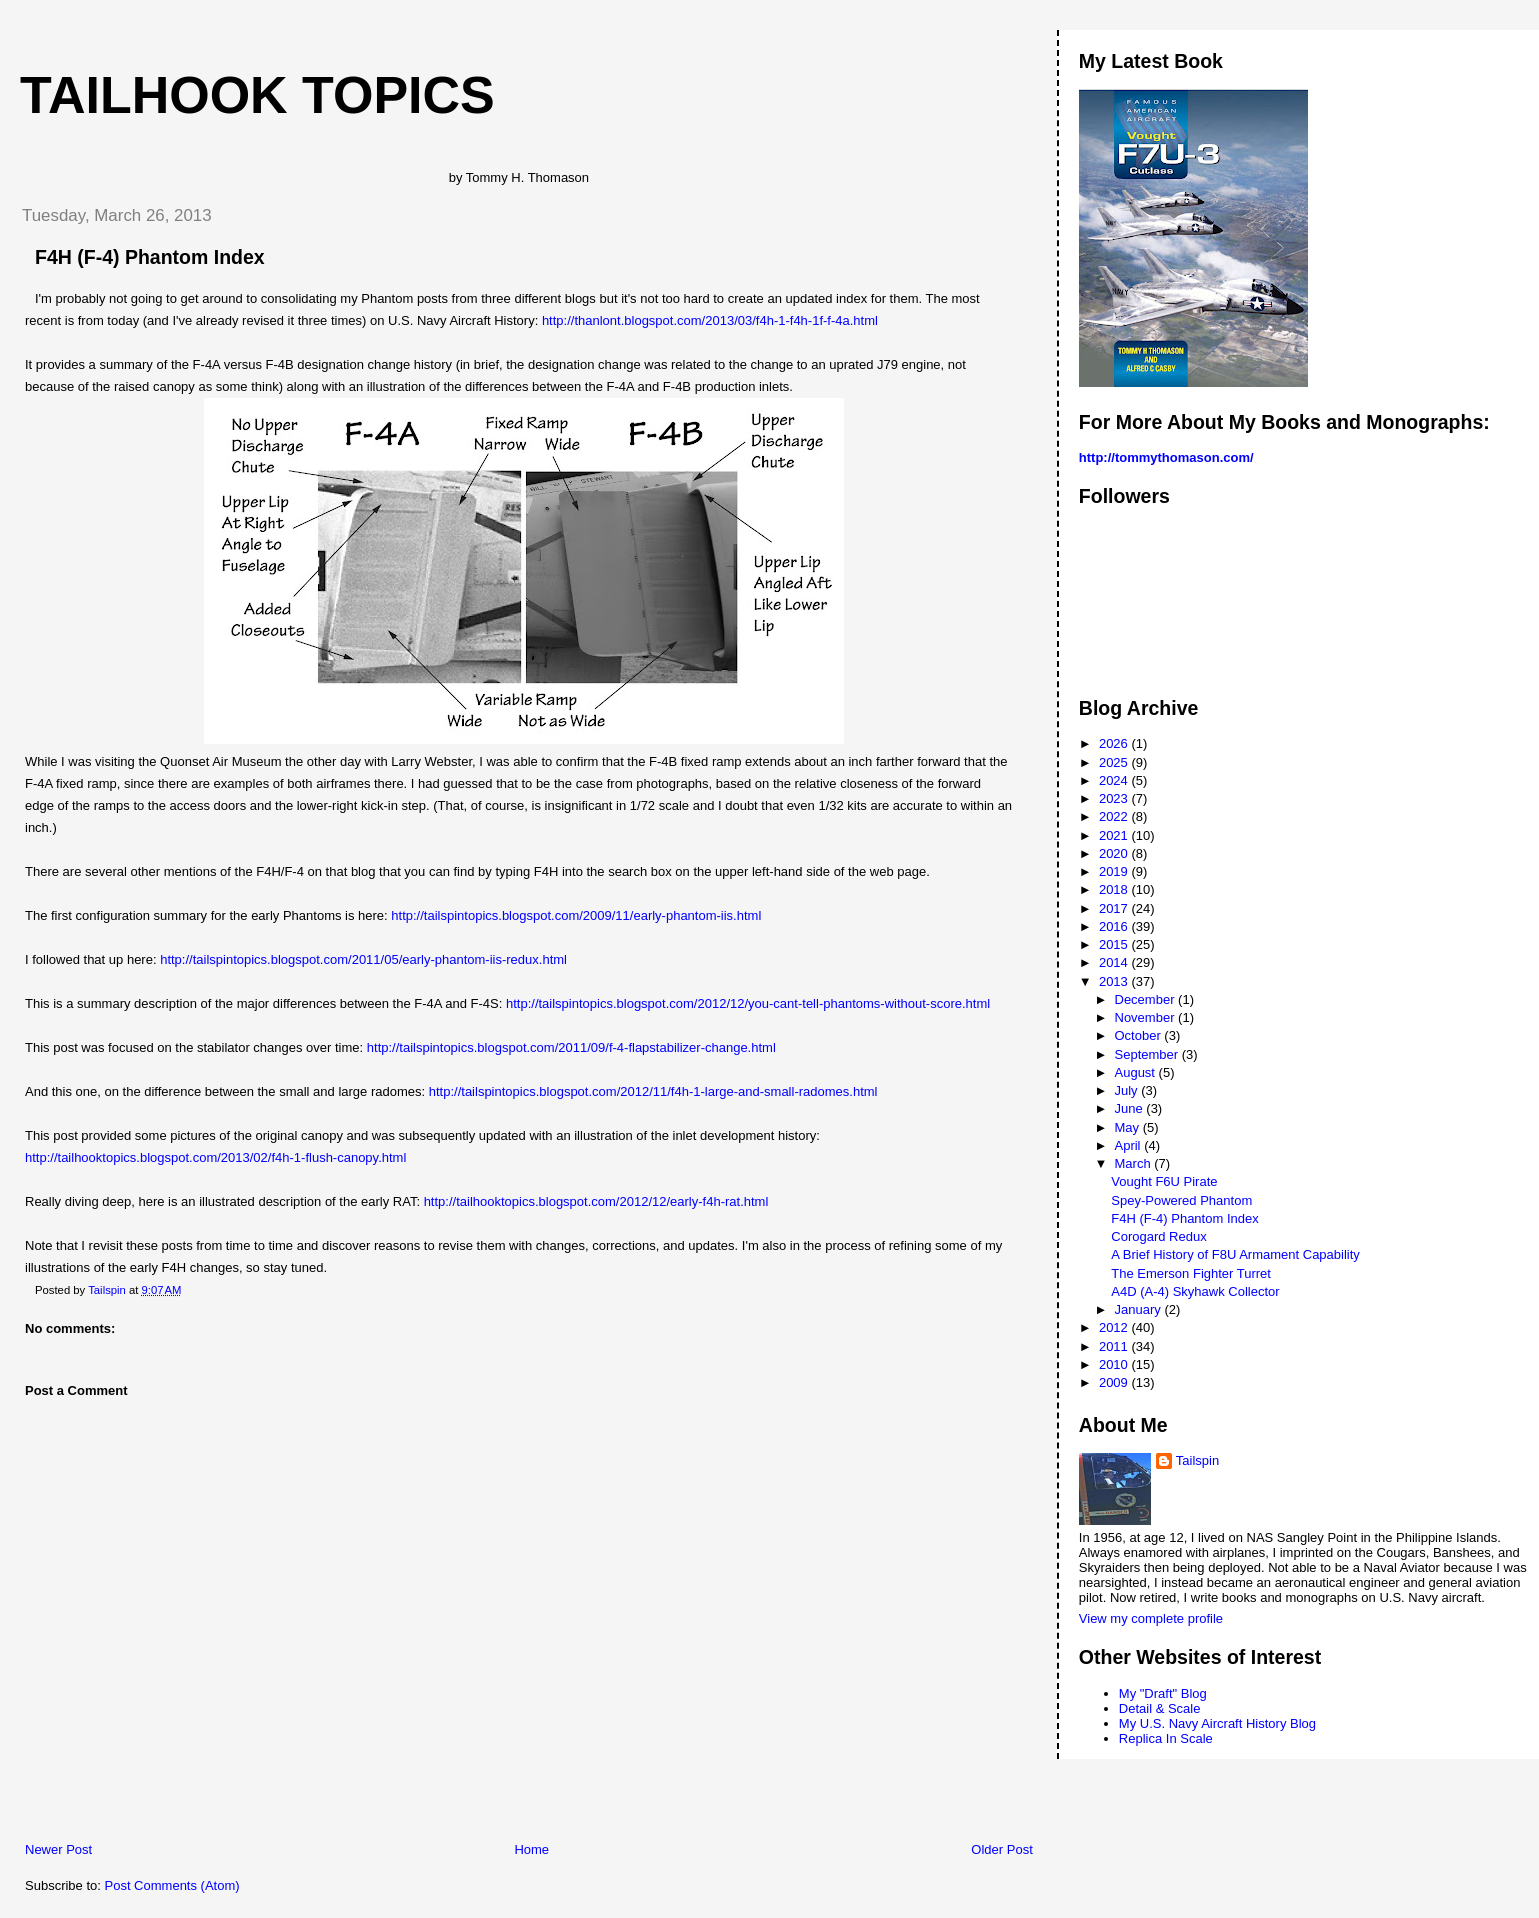 This screenshot has height=1918, width=1539. What do you see at coordinates (257, 95) in the screenshot?
I see `Tailhook Topics` at bounding box center [257, 95].